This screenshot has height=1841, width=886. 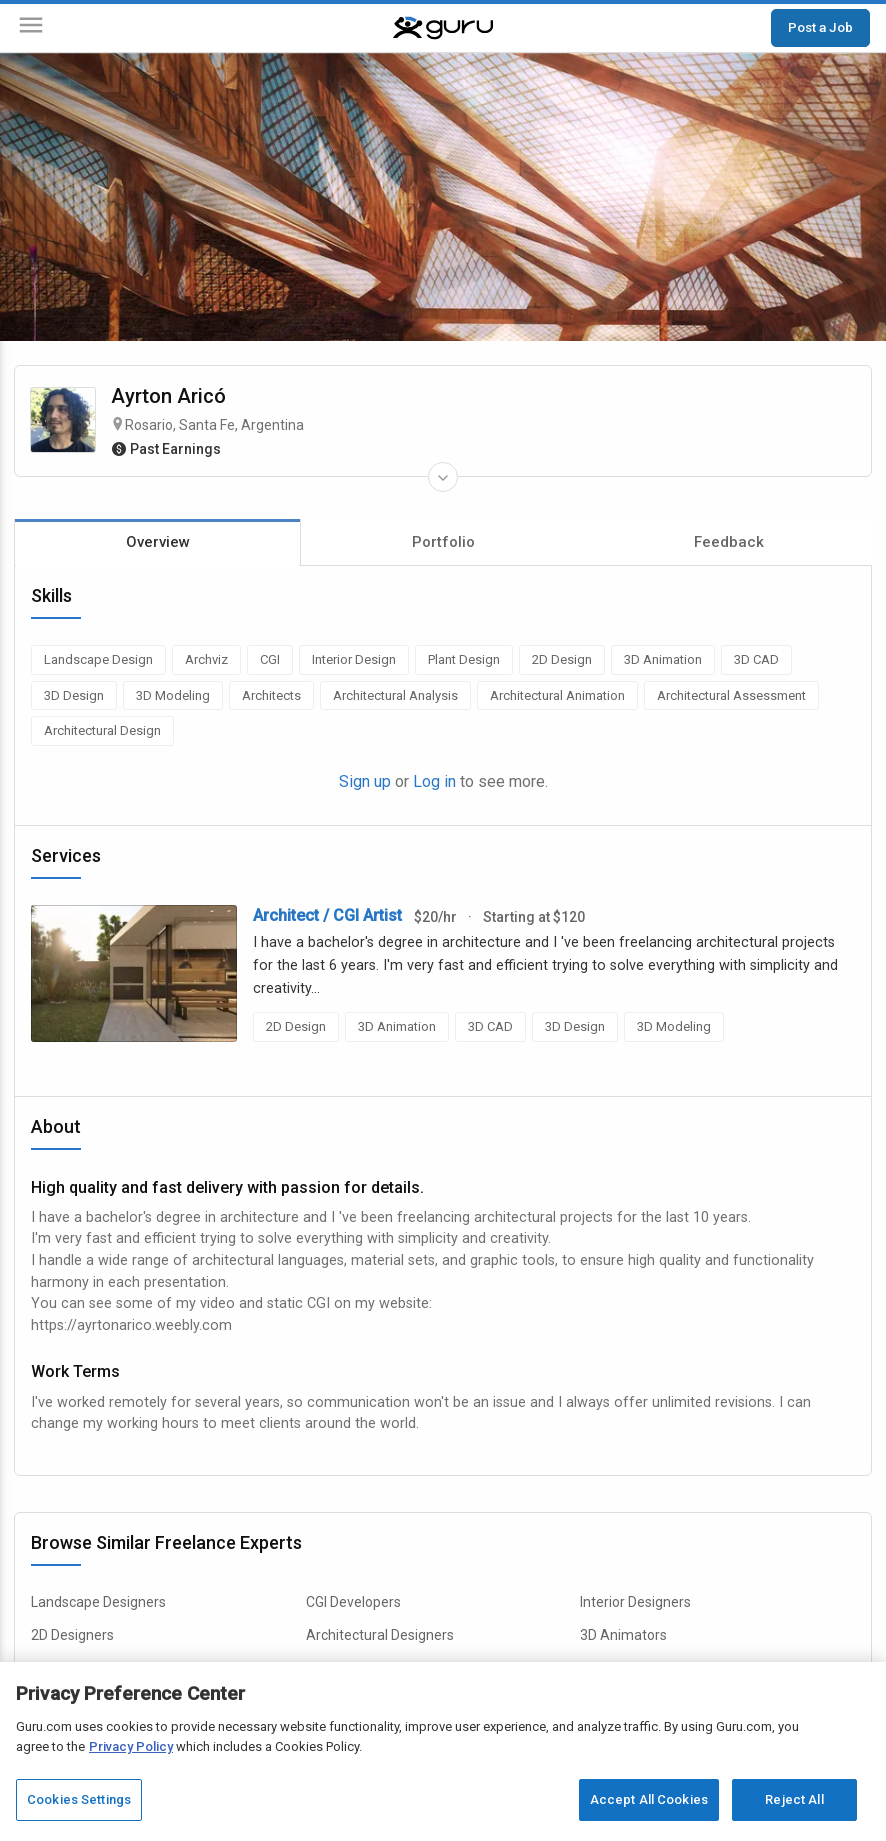 What do you see at coordinates (131, 1746) in the screenshot?
I see `Privacy Policy` at bounding box center [131, 1746].